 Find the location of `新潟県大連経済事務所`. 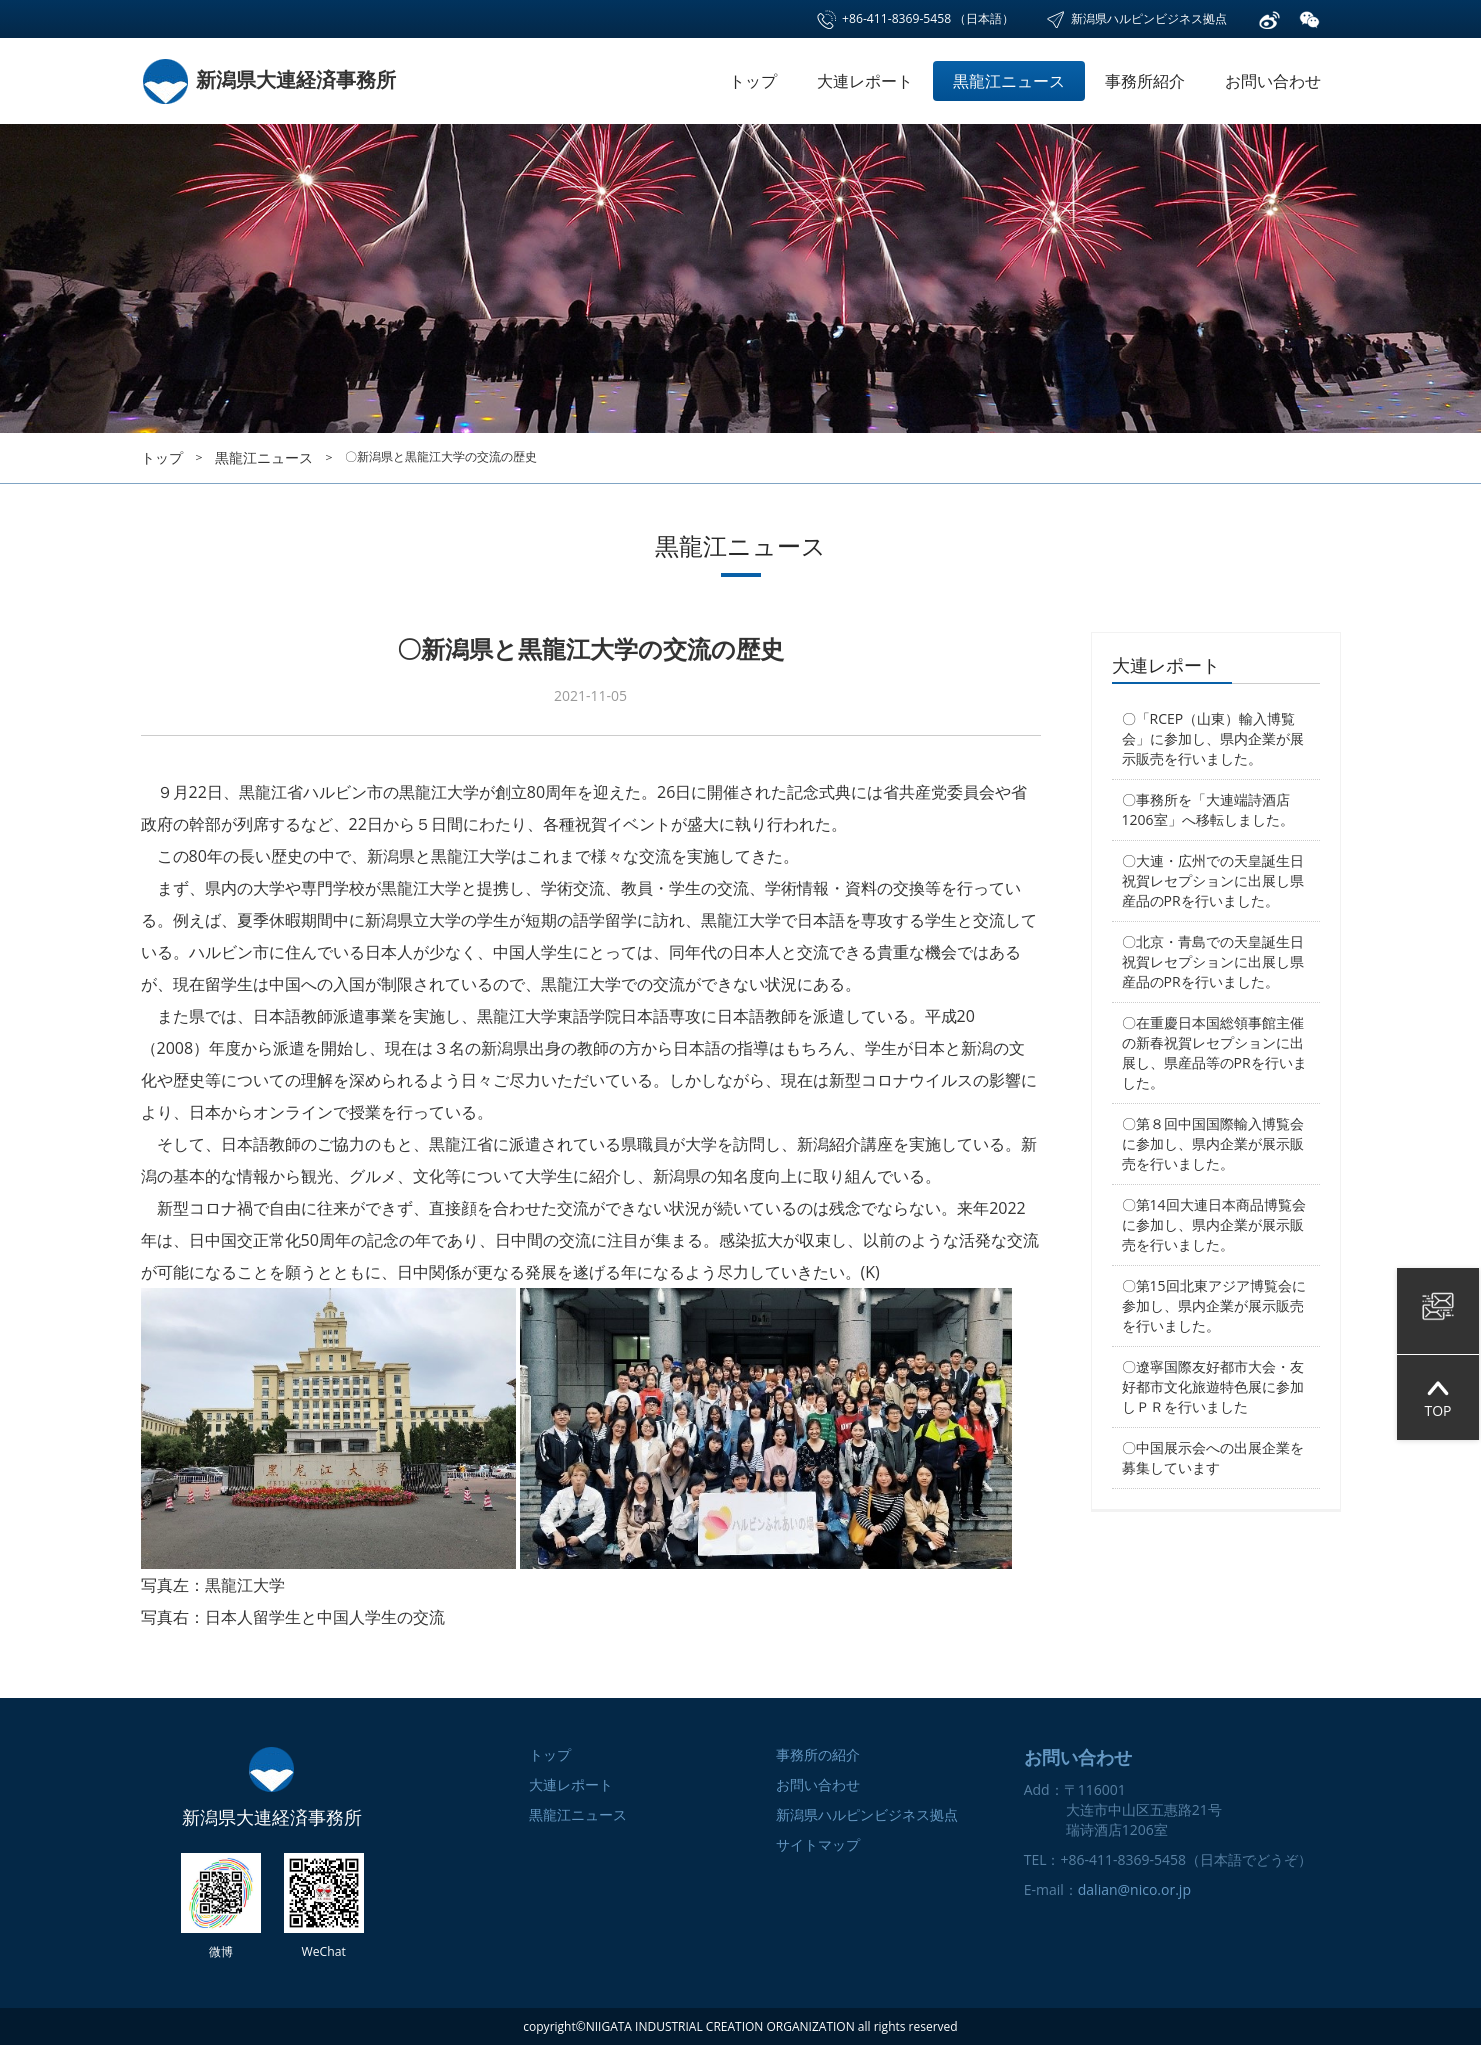

新潟県大連経済事務所 is located at coordinates (268, 79).